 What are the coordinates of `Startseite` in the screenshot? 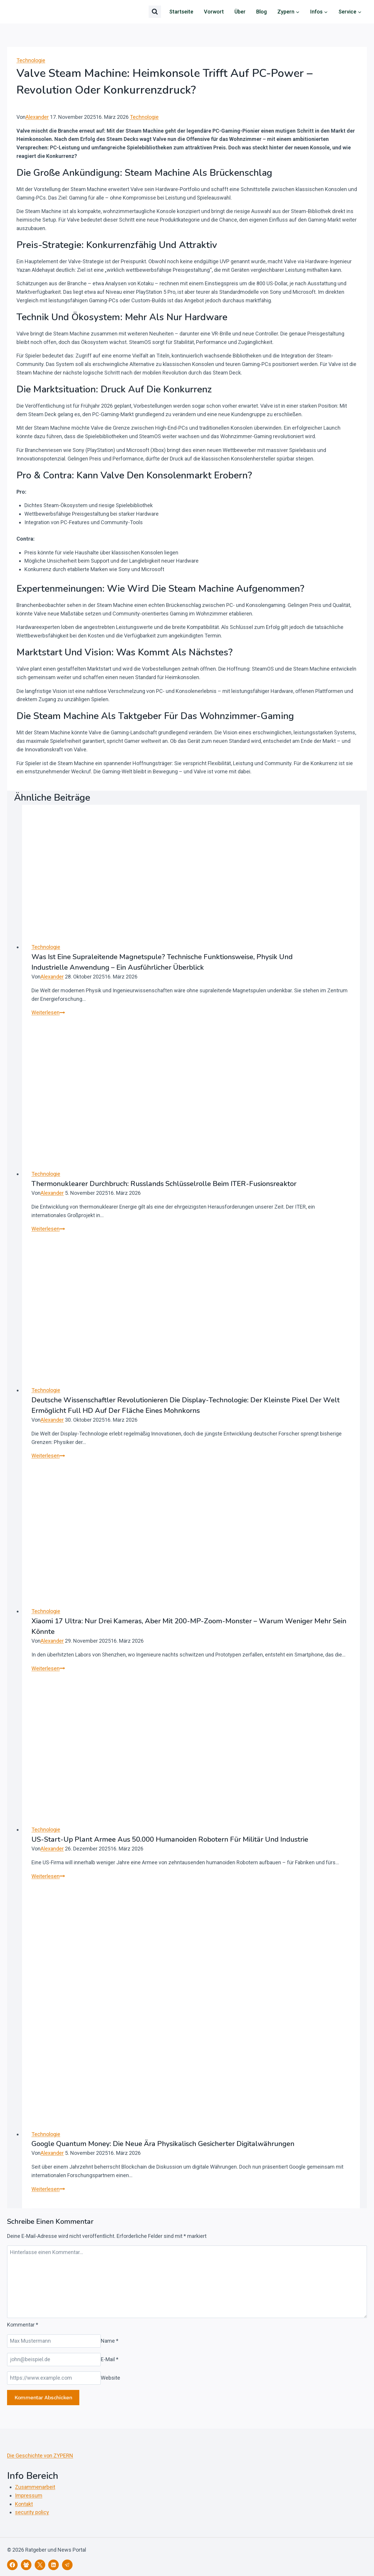 It's located at (181, 12).